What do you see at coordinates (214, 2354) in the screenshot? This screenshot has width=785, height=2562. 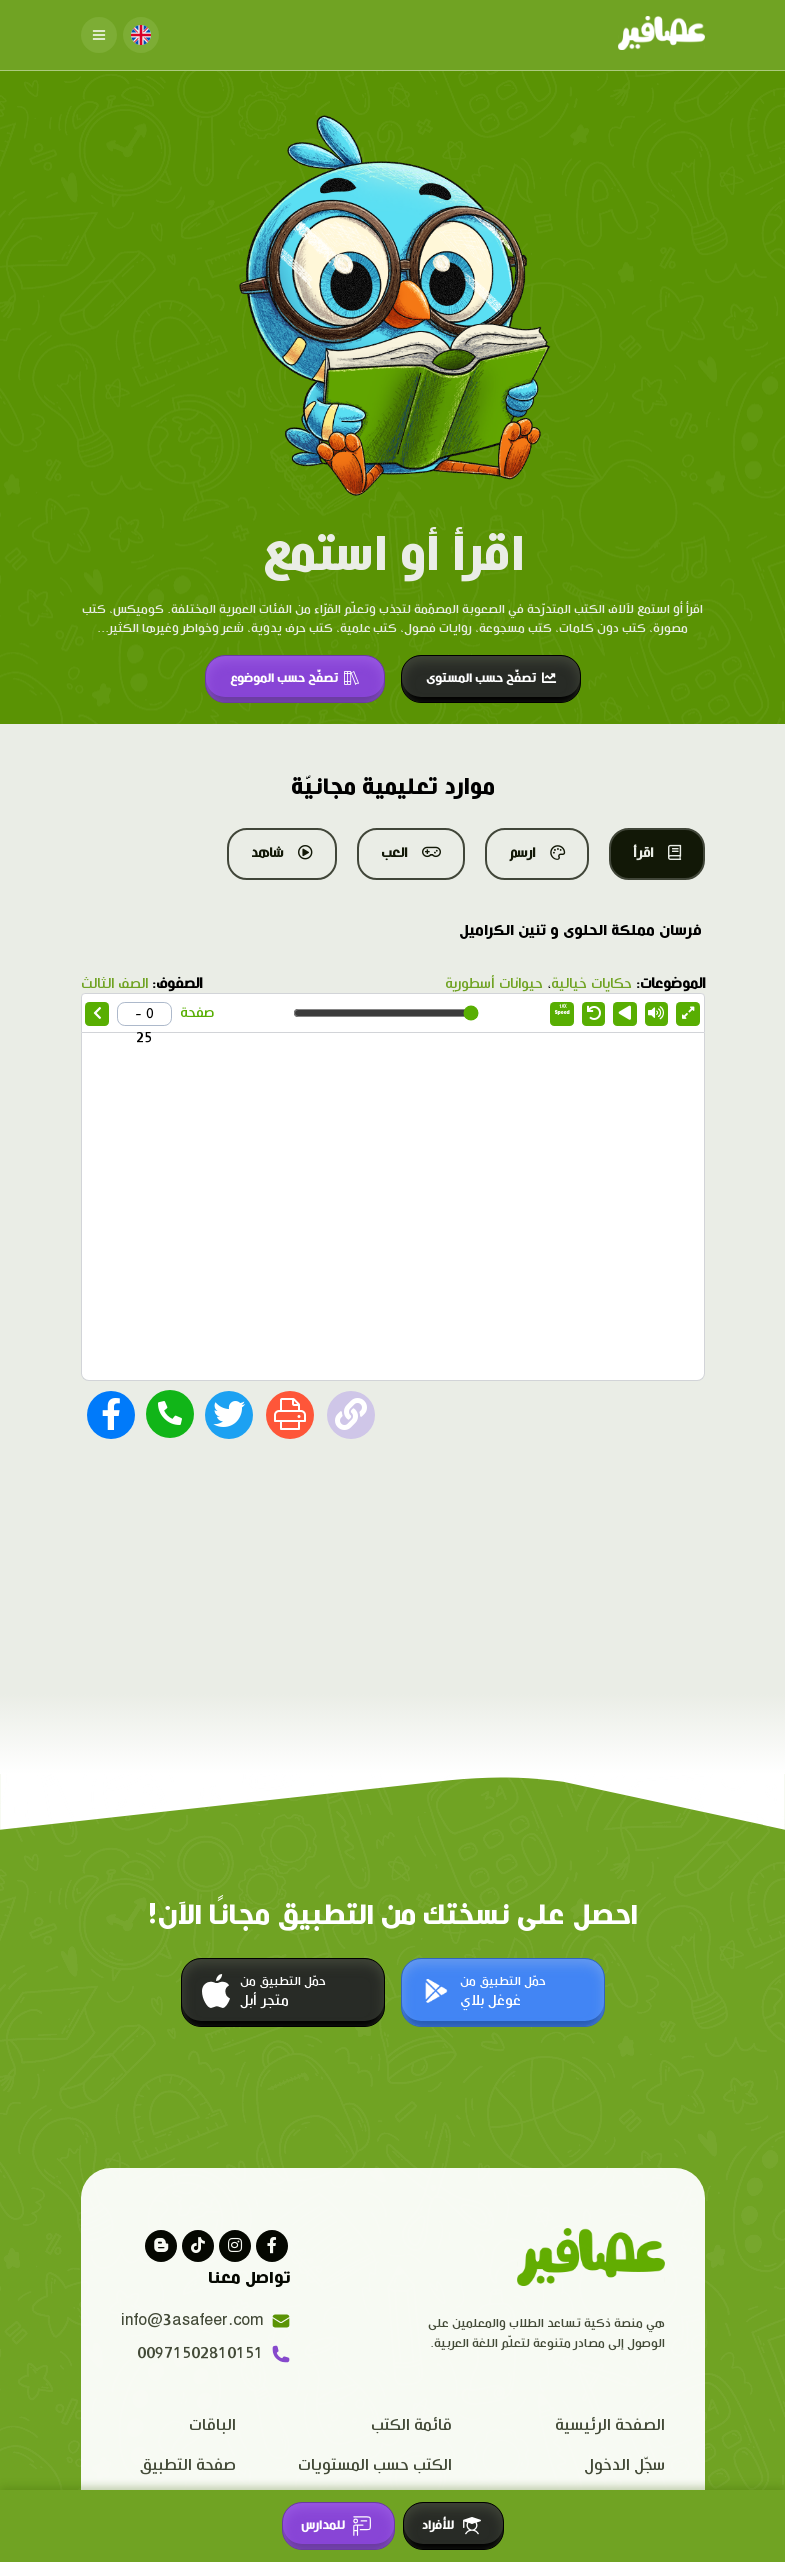 I see `00971502810151` at bounding box center [214, 2354].